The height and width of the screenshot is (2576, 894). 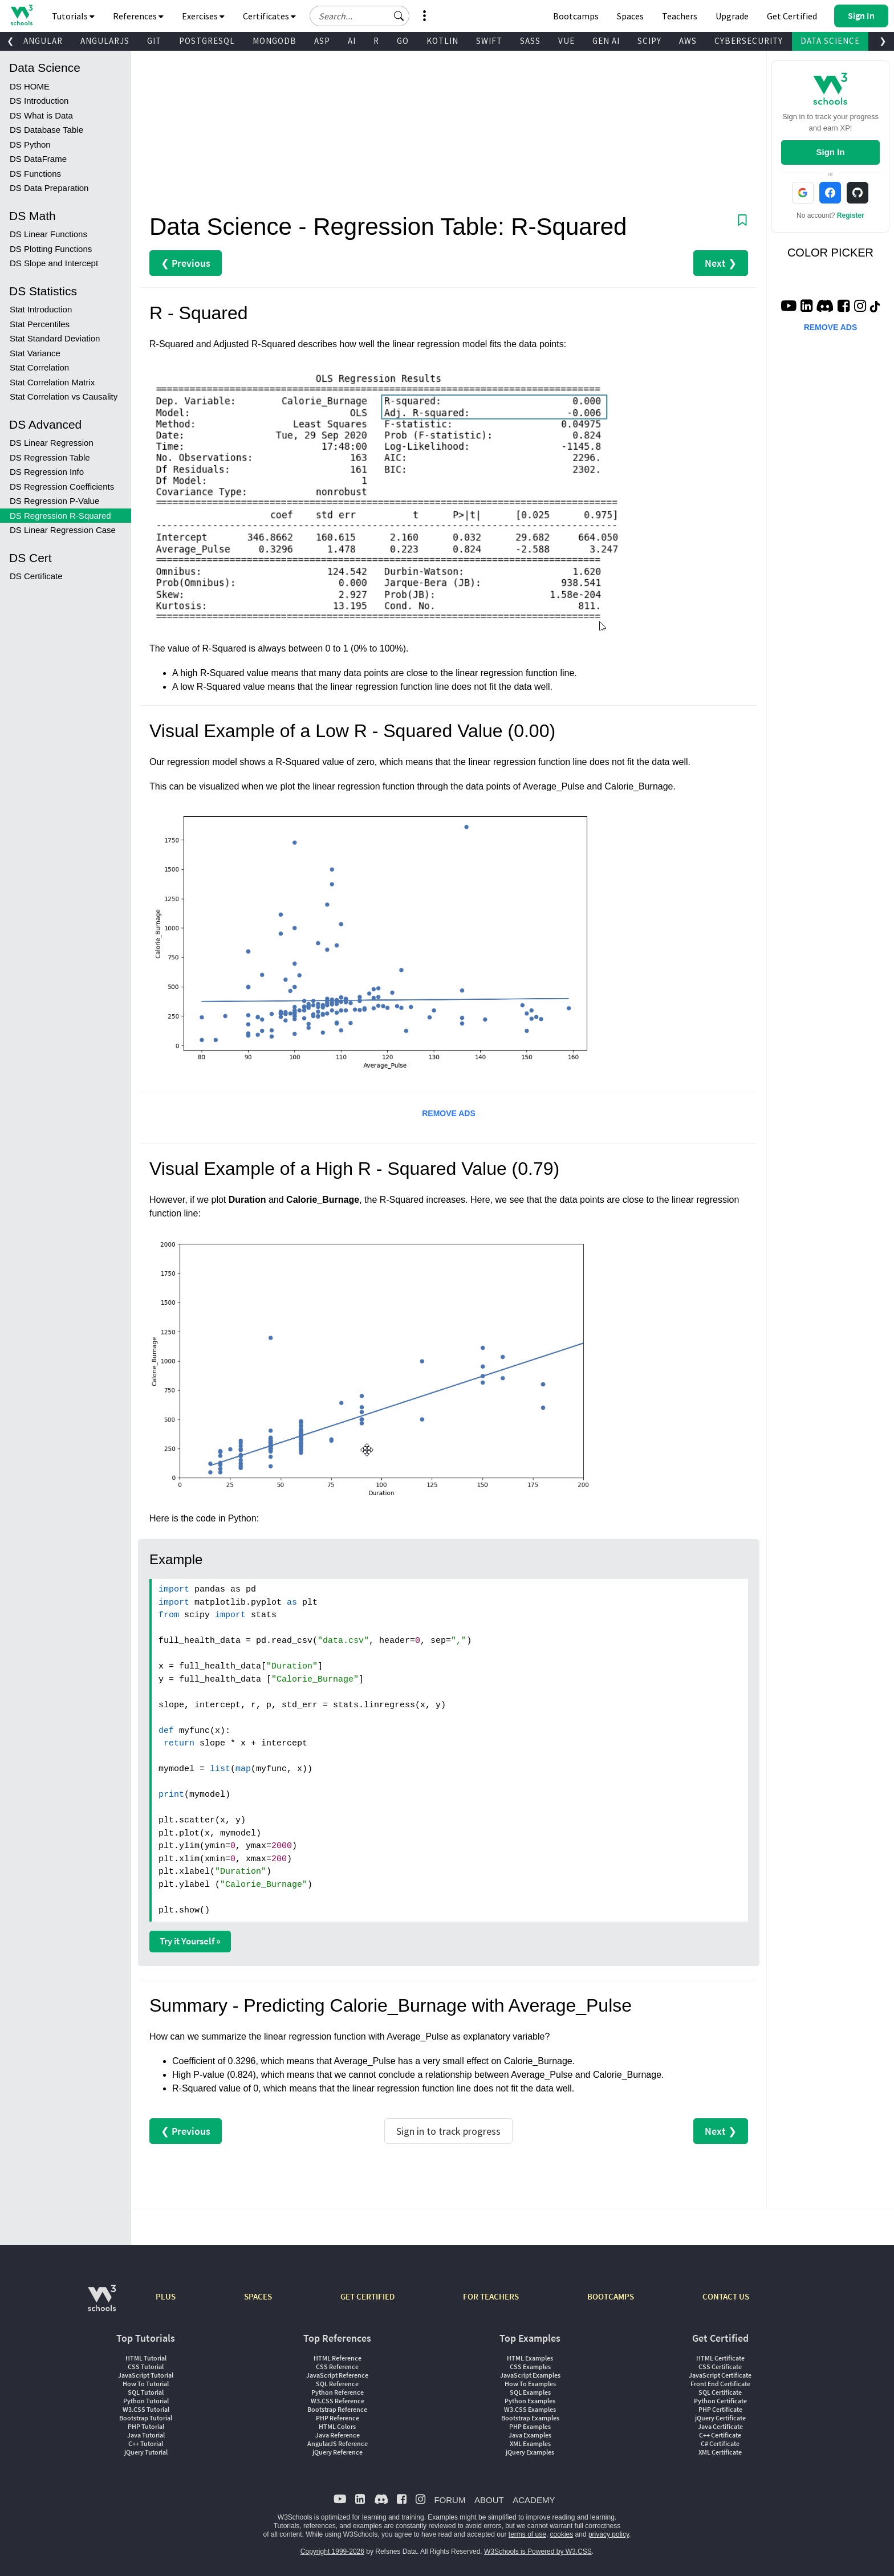 What do you see at coordinates (720, 2418) in the screenshot?
I see `jQuery Certificate` at bounding box center [720, 2418].